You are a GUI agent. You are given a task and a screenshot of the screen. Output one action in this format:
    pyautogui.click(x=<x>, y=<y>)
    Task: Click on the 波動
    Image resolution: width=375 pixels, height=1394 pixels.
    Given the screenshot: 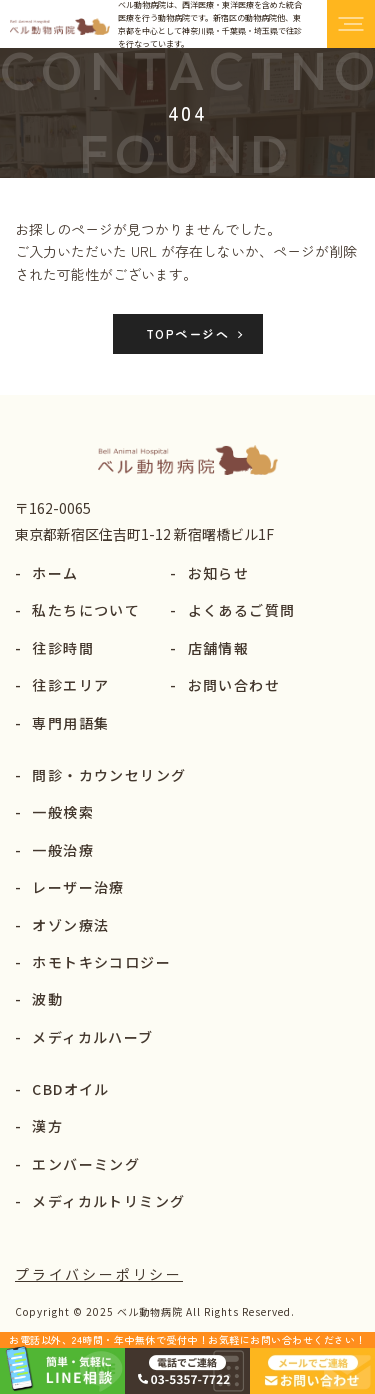 What is the action you would take?
    pyautogui.click(x=39, y=999)
    